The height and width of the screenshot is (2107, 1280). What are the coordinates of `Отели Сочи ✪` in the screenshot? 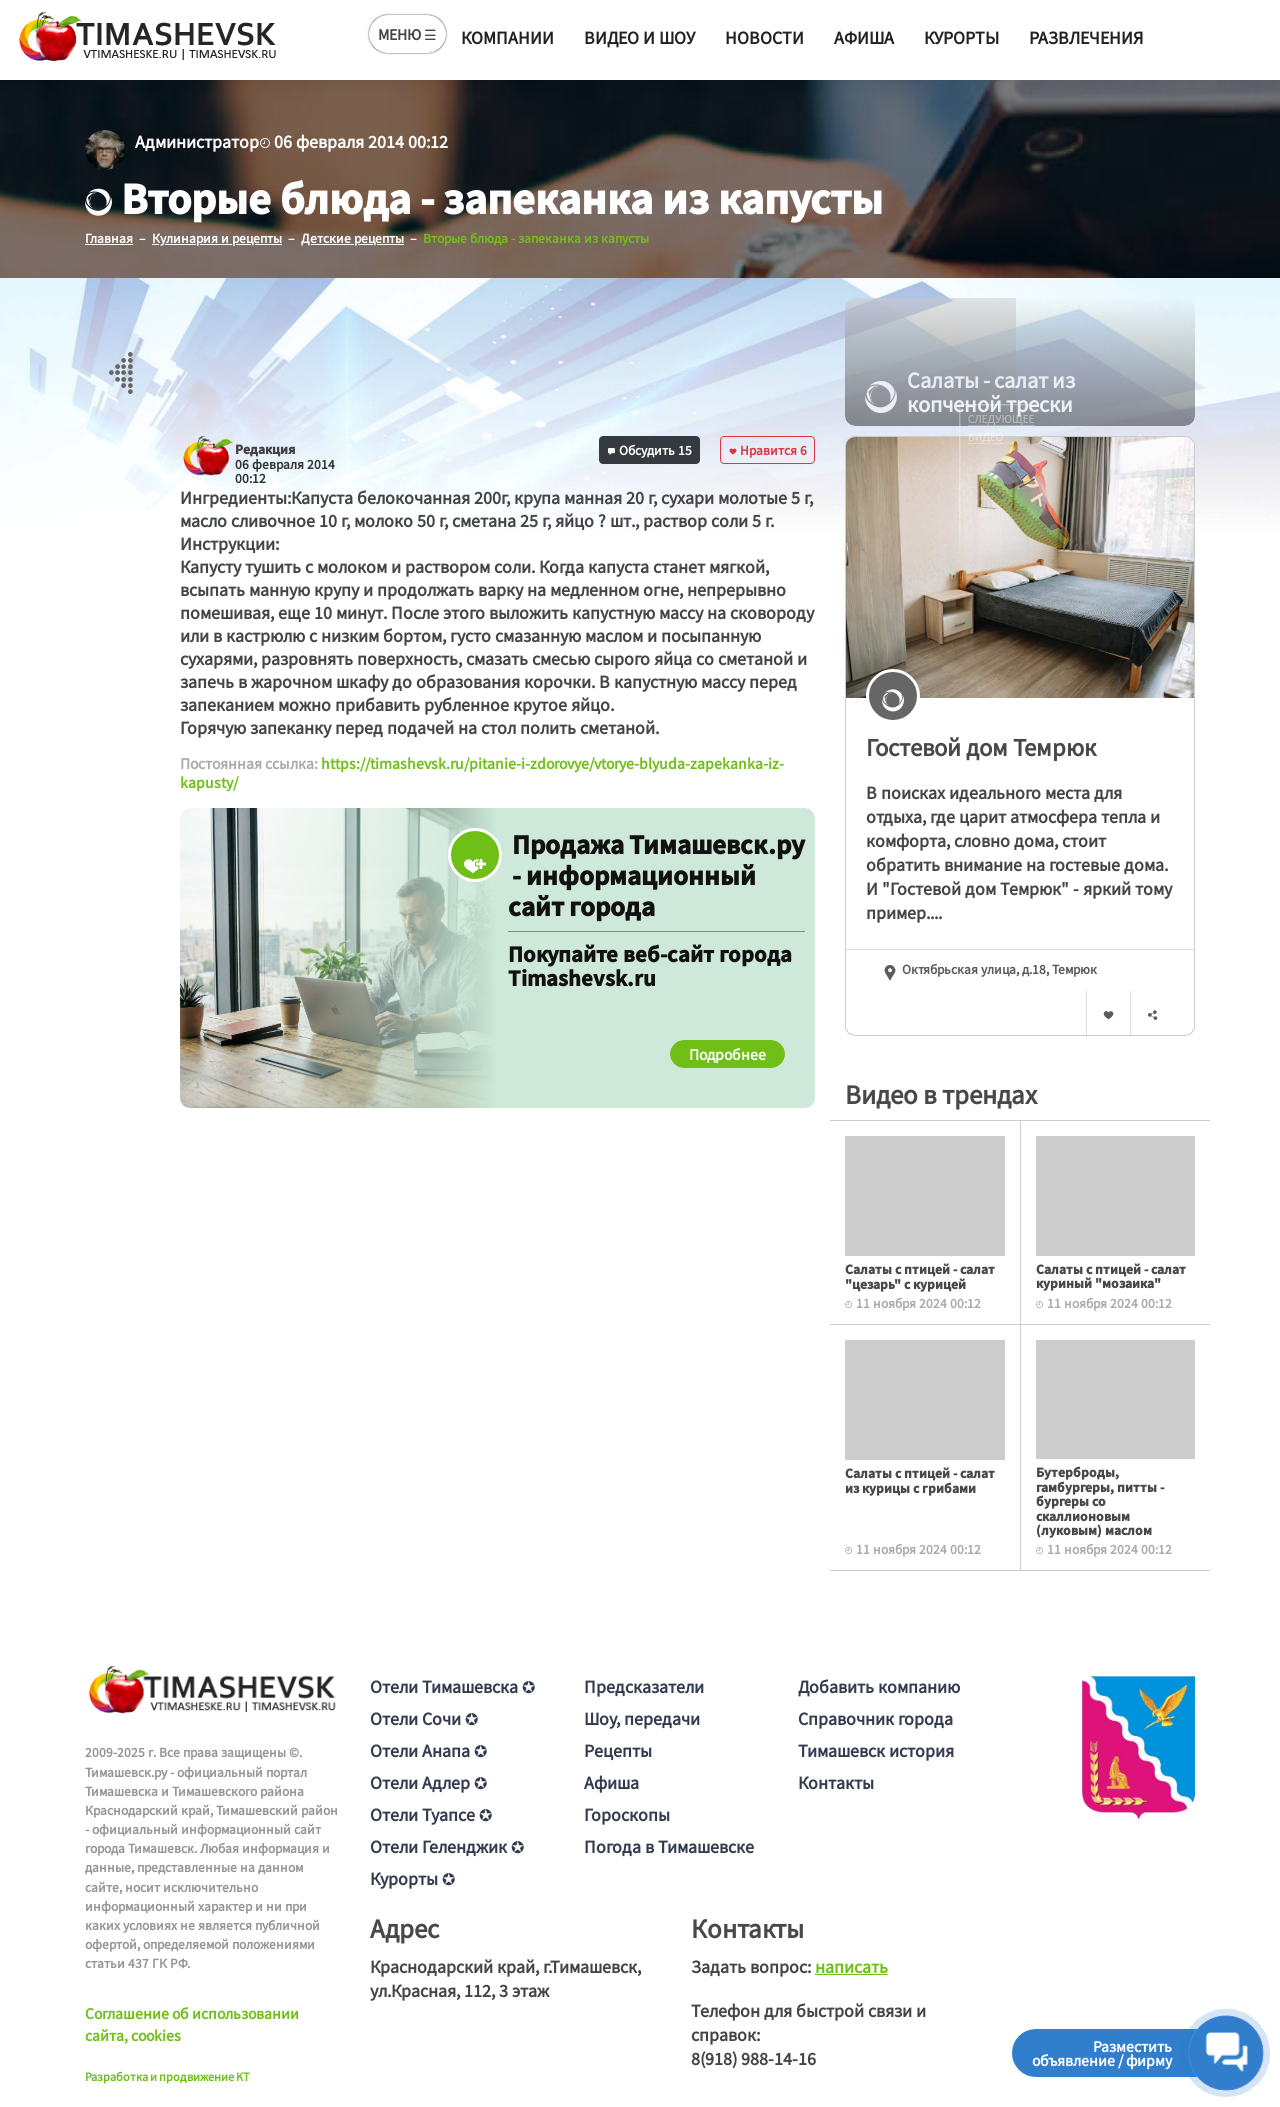 It's located at (424, 1718).